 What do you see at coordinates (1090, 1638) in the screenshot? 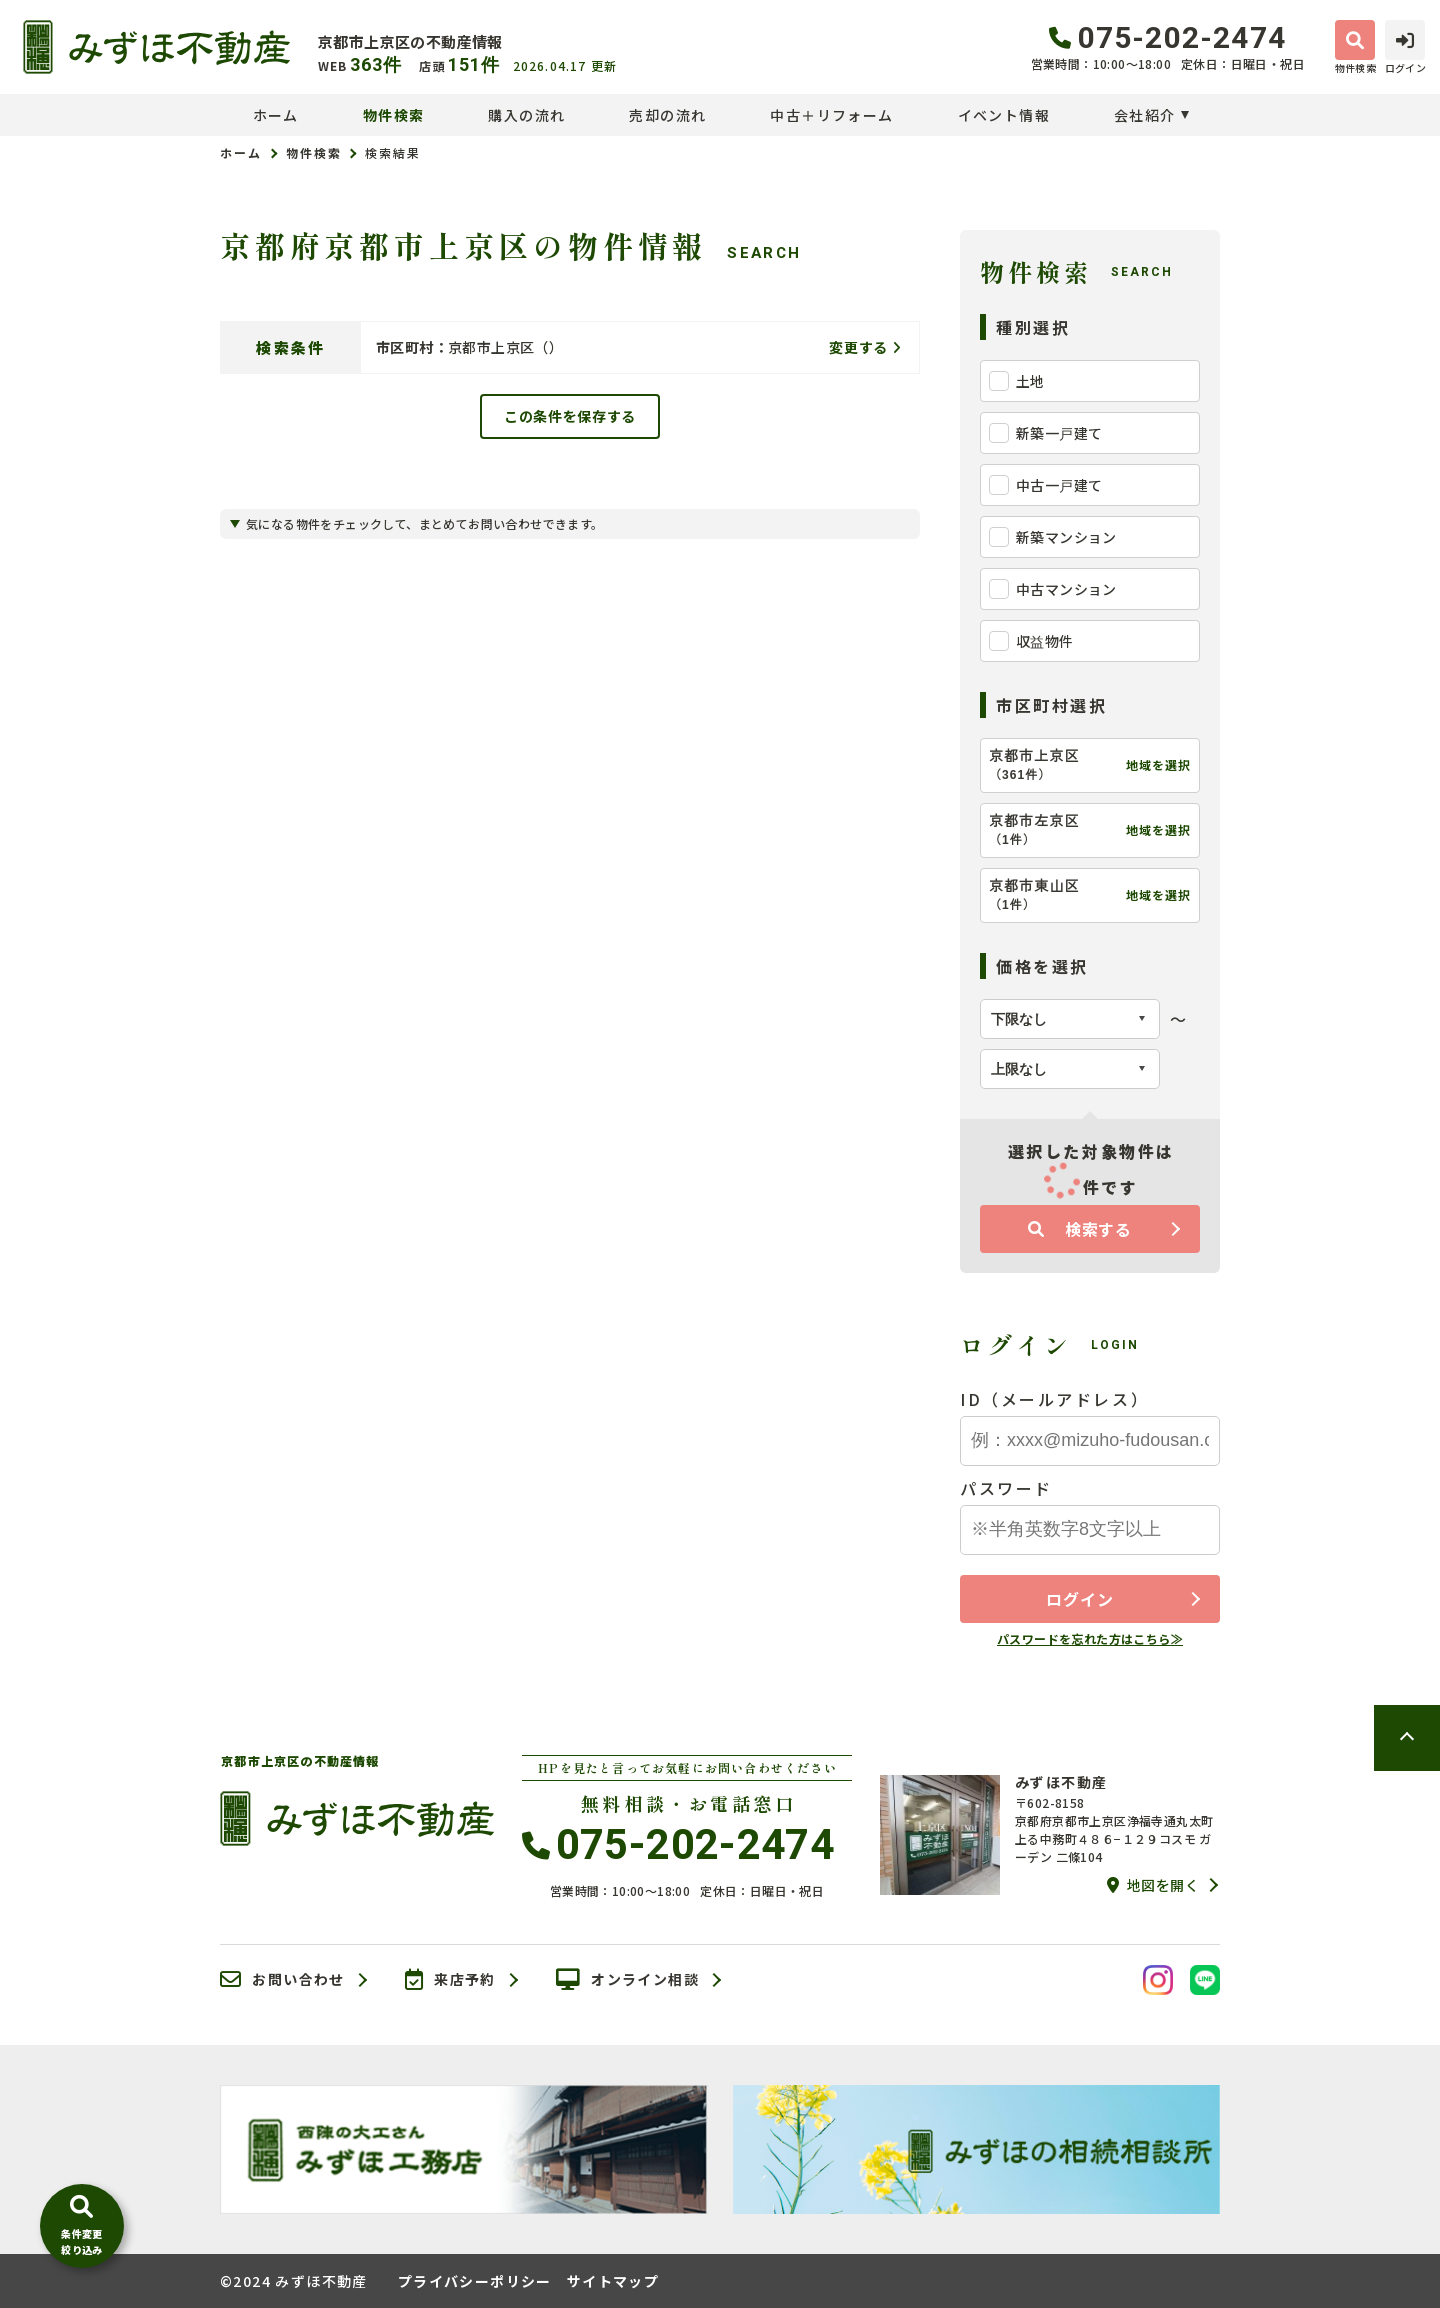
I see `パスワードを忘れた方はこちら≫` at bounding box center [1090, 1638].